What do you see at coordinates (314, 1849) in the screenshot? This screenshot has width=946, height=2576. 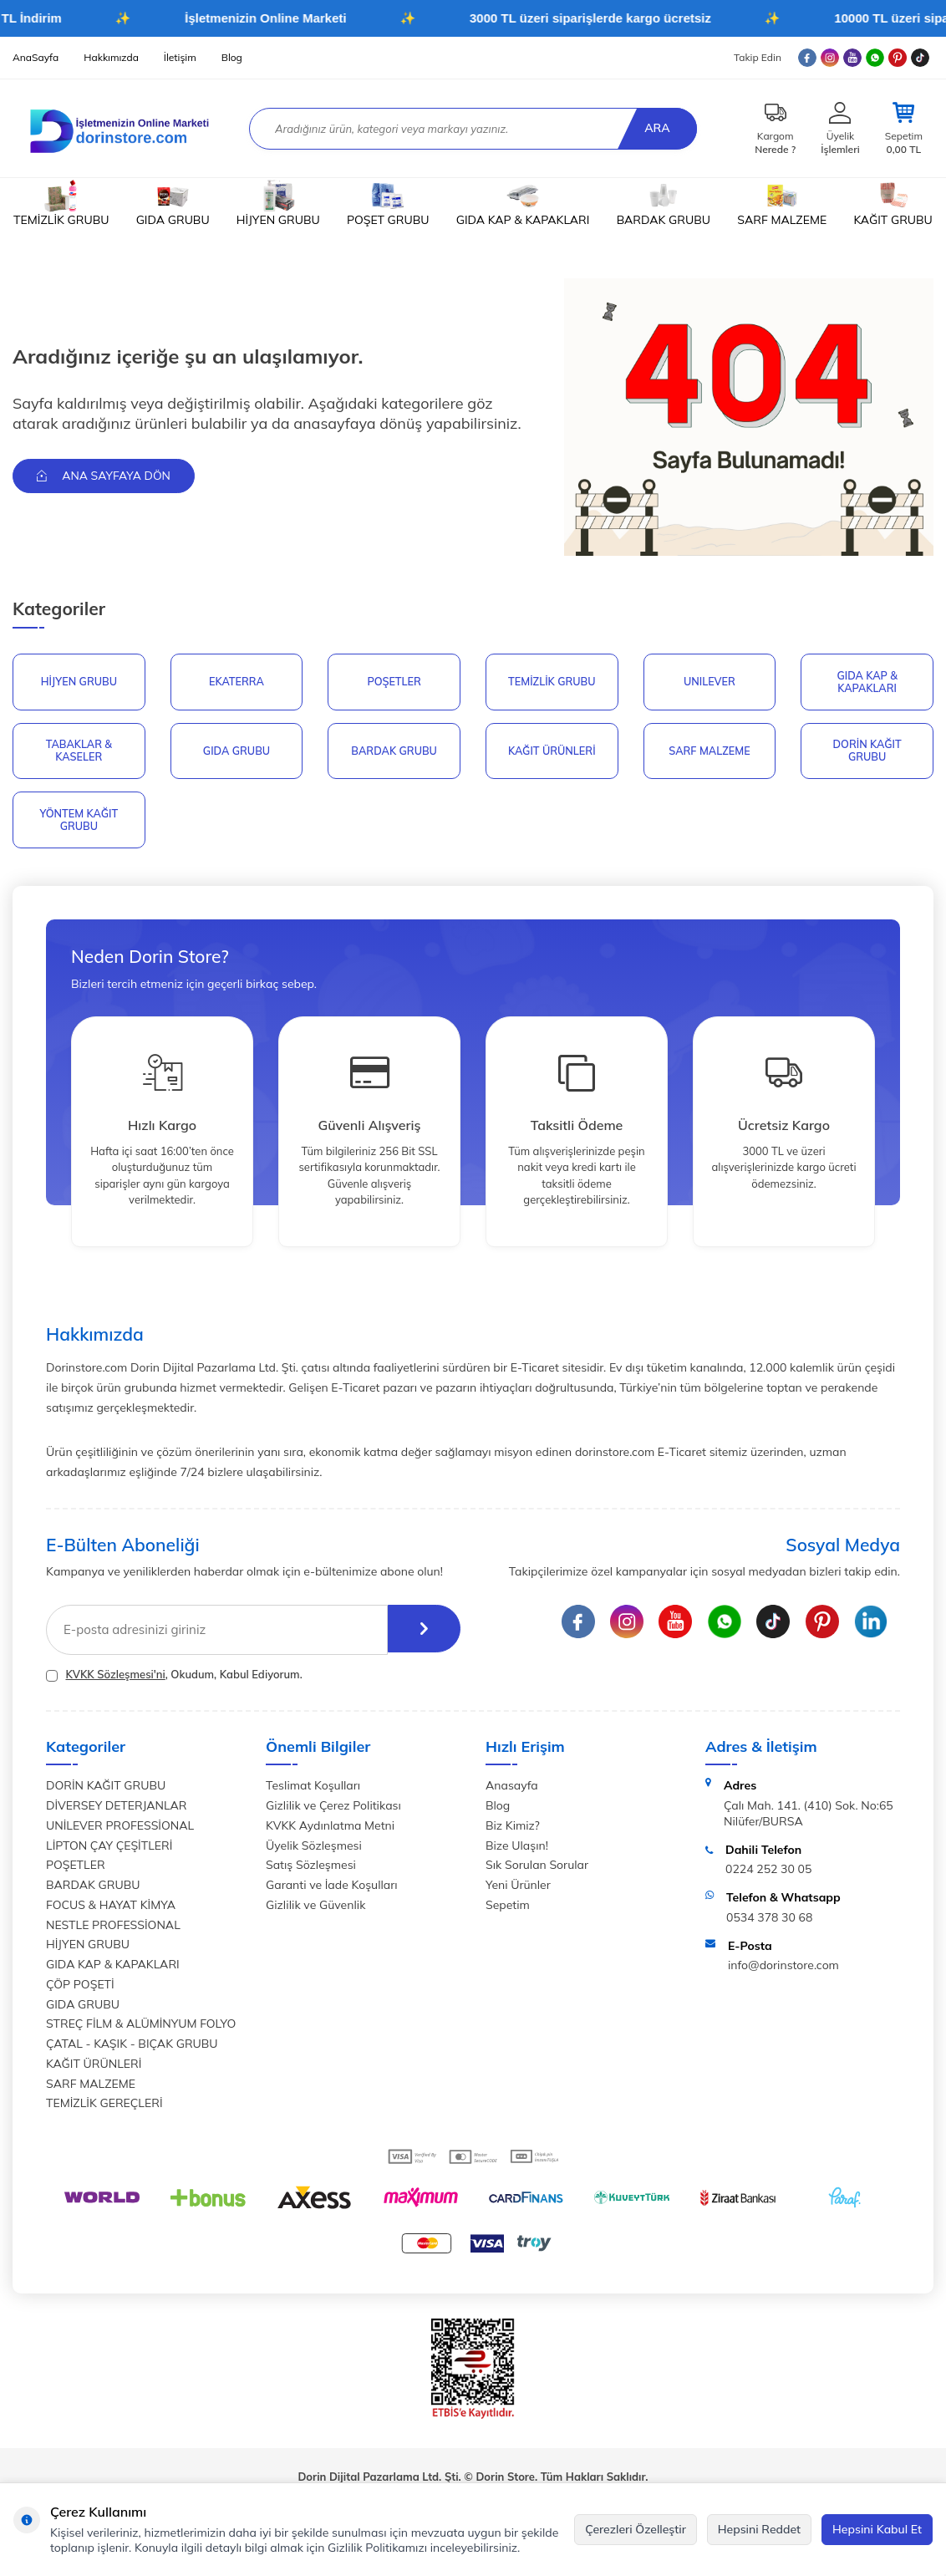 I see `Üyelik Sözleşmesi` at bounding box center [314, 1849].